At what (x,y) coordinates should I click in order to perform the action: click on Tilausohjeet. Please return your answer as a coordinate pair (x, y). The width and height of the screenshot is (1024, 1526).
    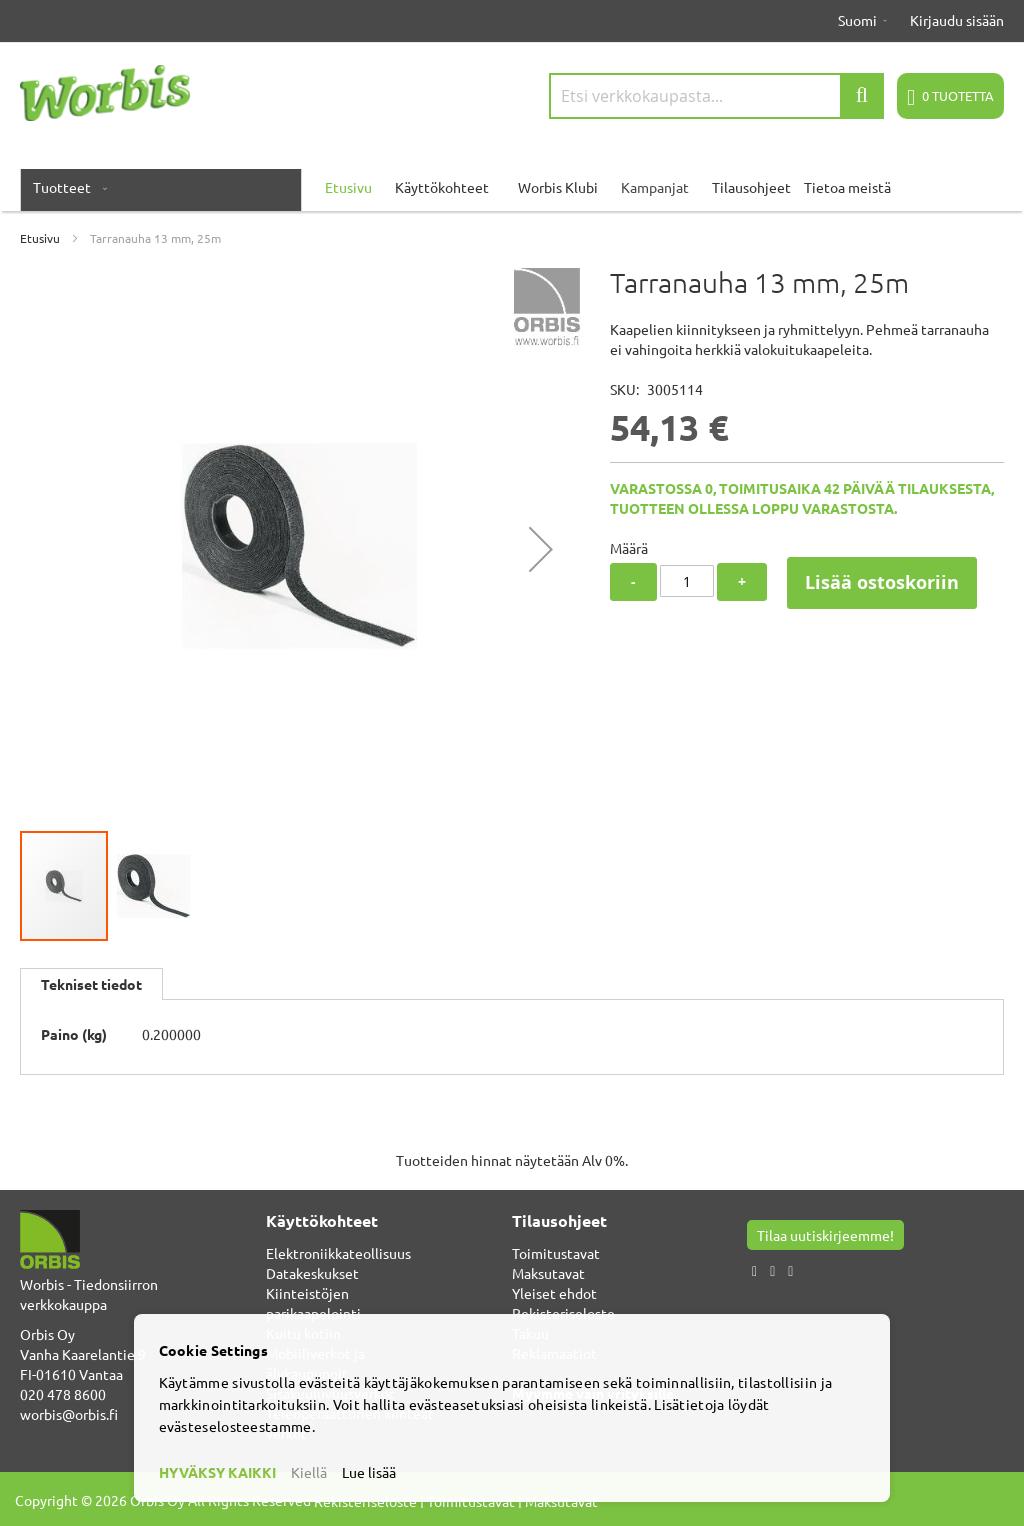
    Looking at the image, I should click on (751, 187).